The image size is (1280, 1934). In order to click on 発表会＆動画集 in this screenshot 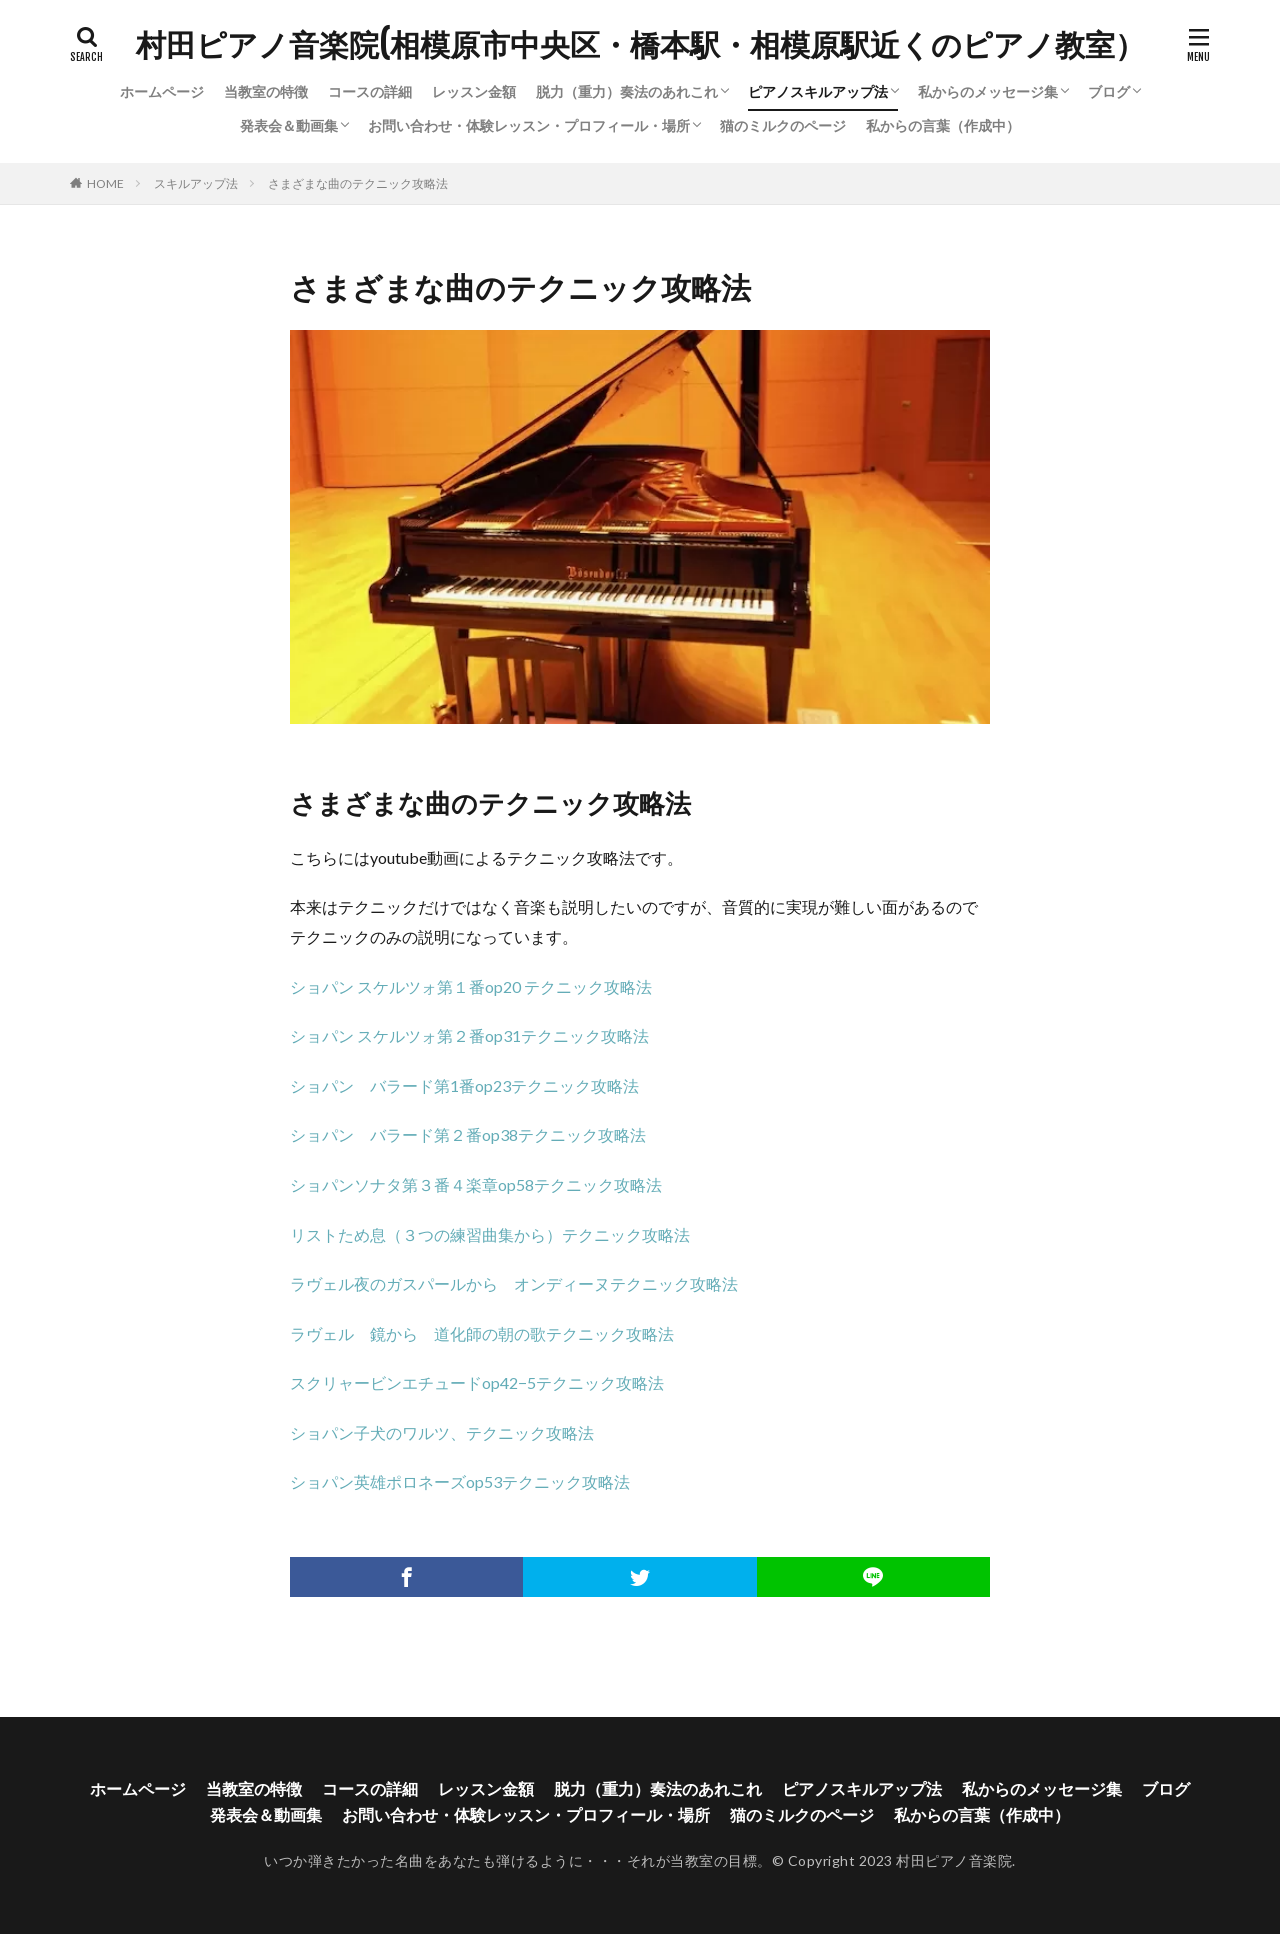, I will do `click(289, 125)`.